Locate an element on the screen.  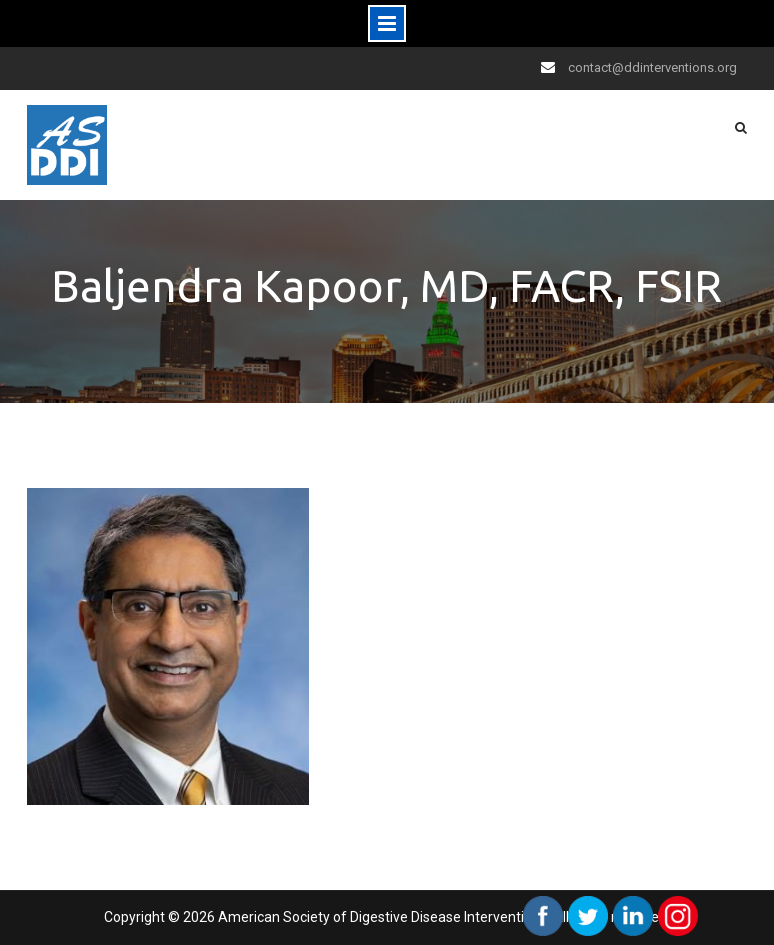
contact@ddinterventions.org is located at coordinates (652, 67).